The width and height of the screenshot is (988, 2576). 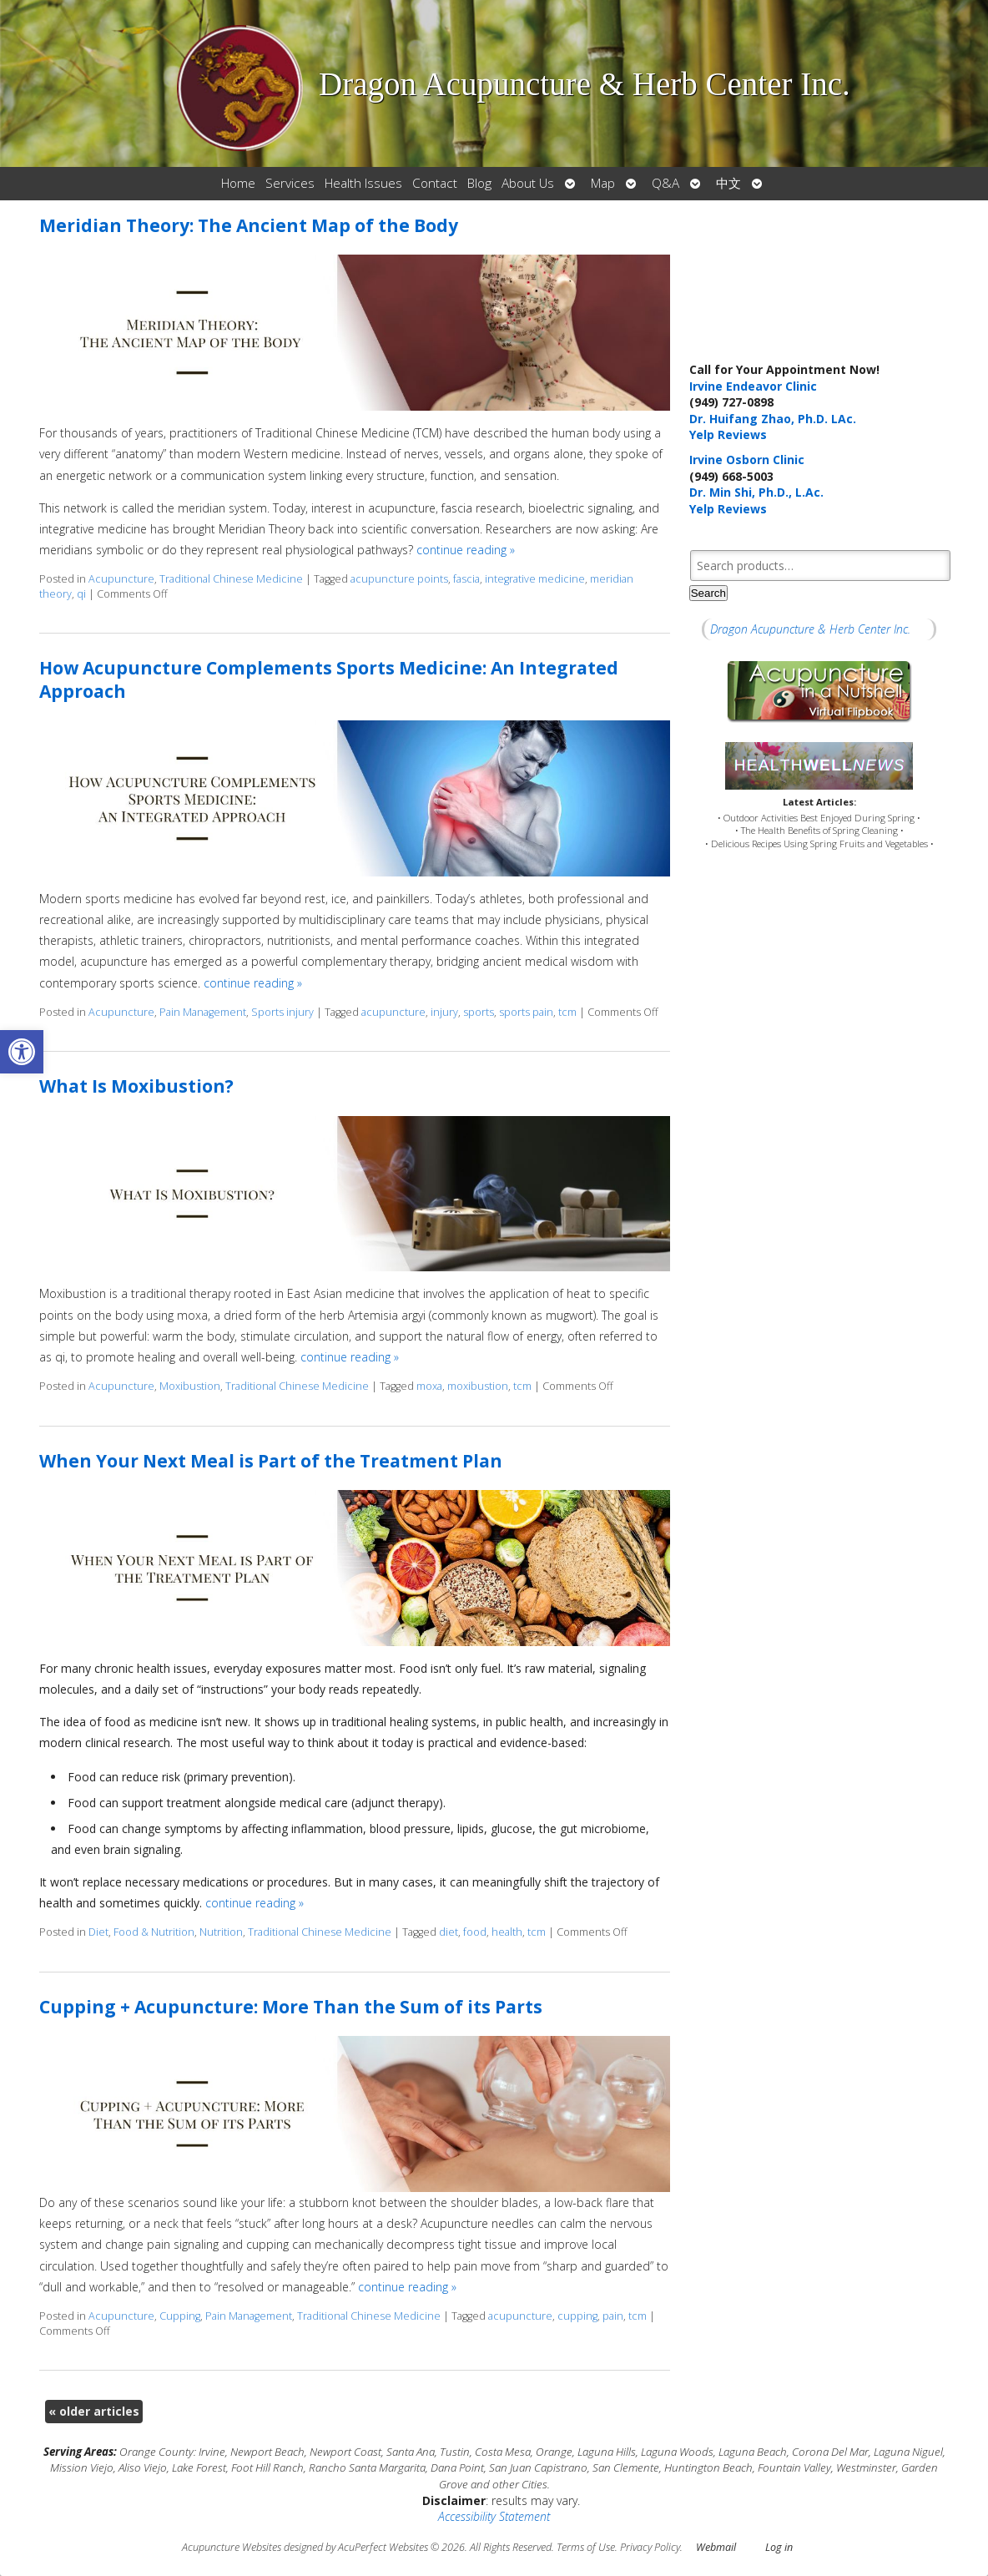 I want to click on Food & Nutrition, so click(x=153, y=1932).